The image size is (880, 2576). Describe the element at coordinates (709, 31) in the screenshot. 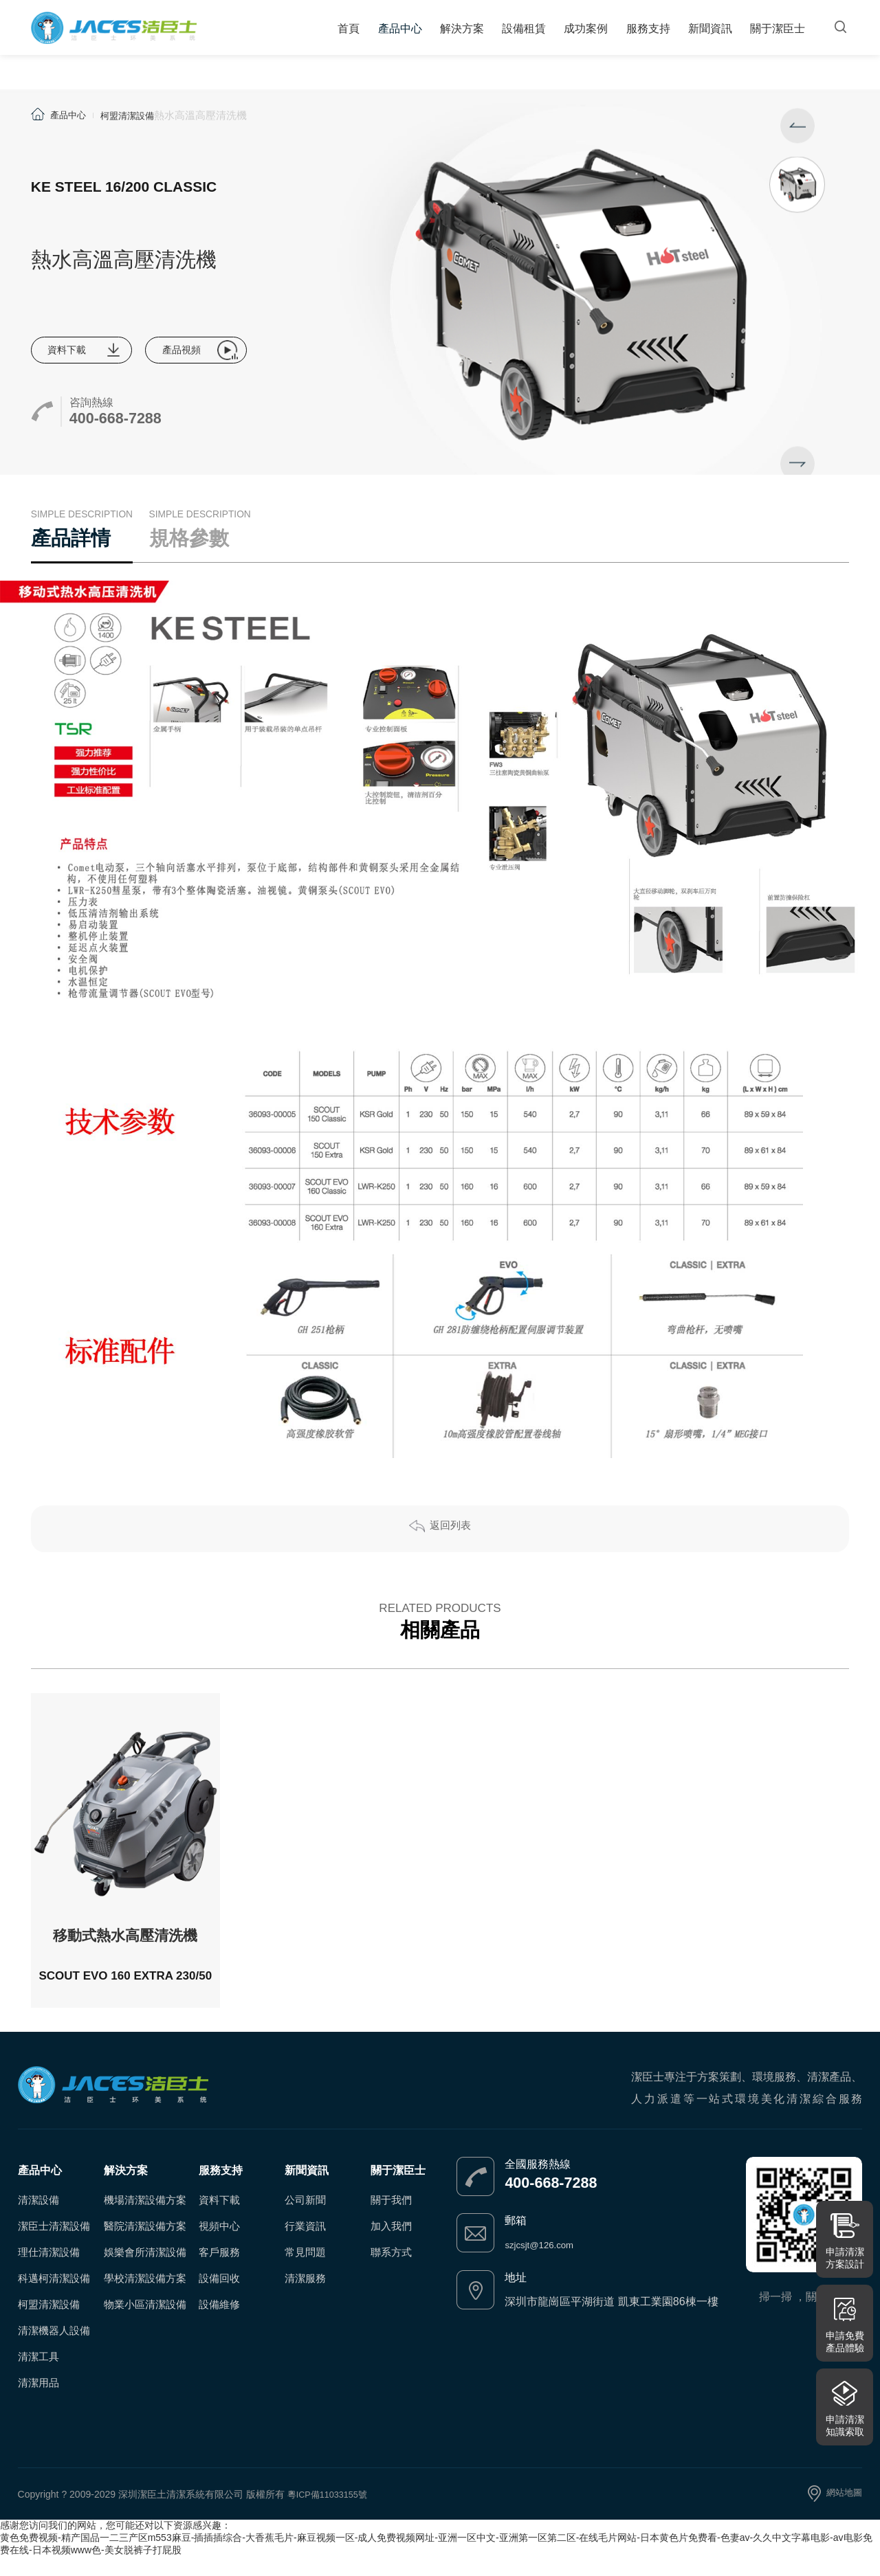

I see `新聞資訊` at that location.